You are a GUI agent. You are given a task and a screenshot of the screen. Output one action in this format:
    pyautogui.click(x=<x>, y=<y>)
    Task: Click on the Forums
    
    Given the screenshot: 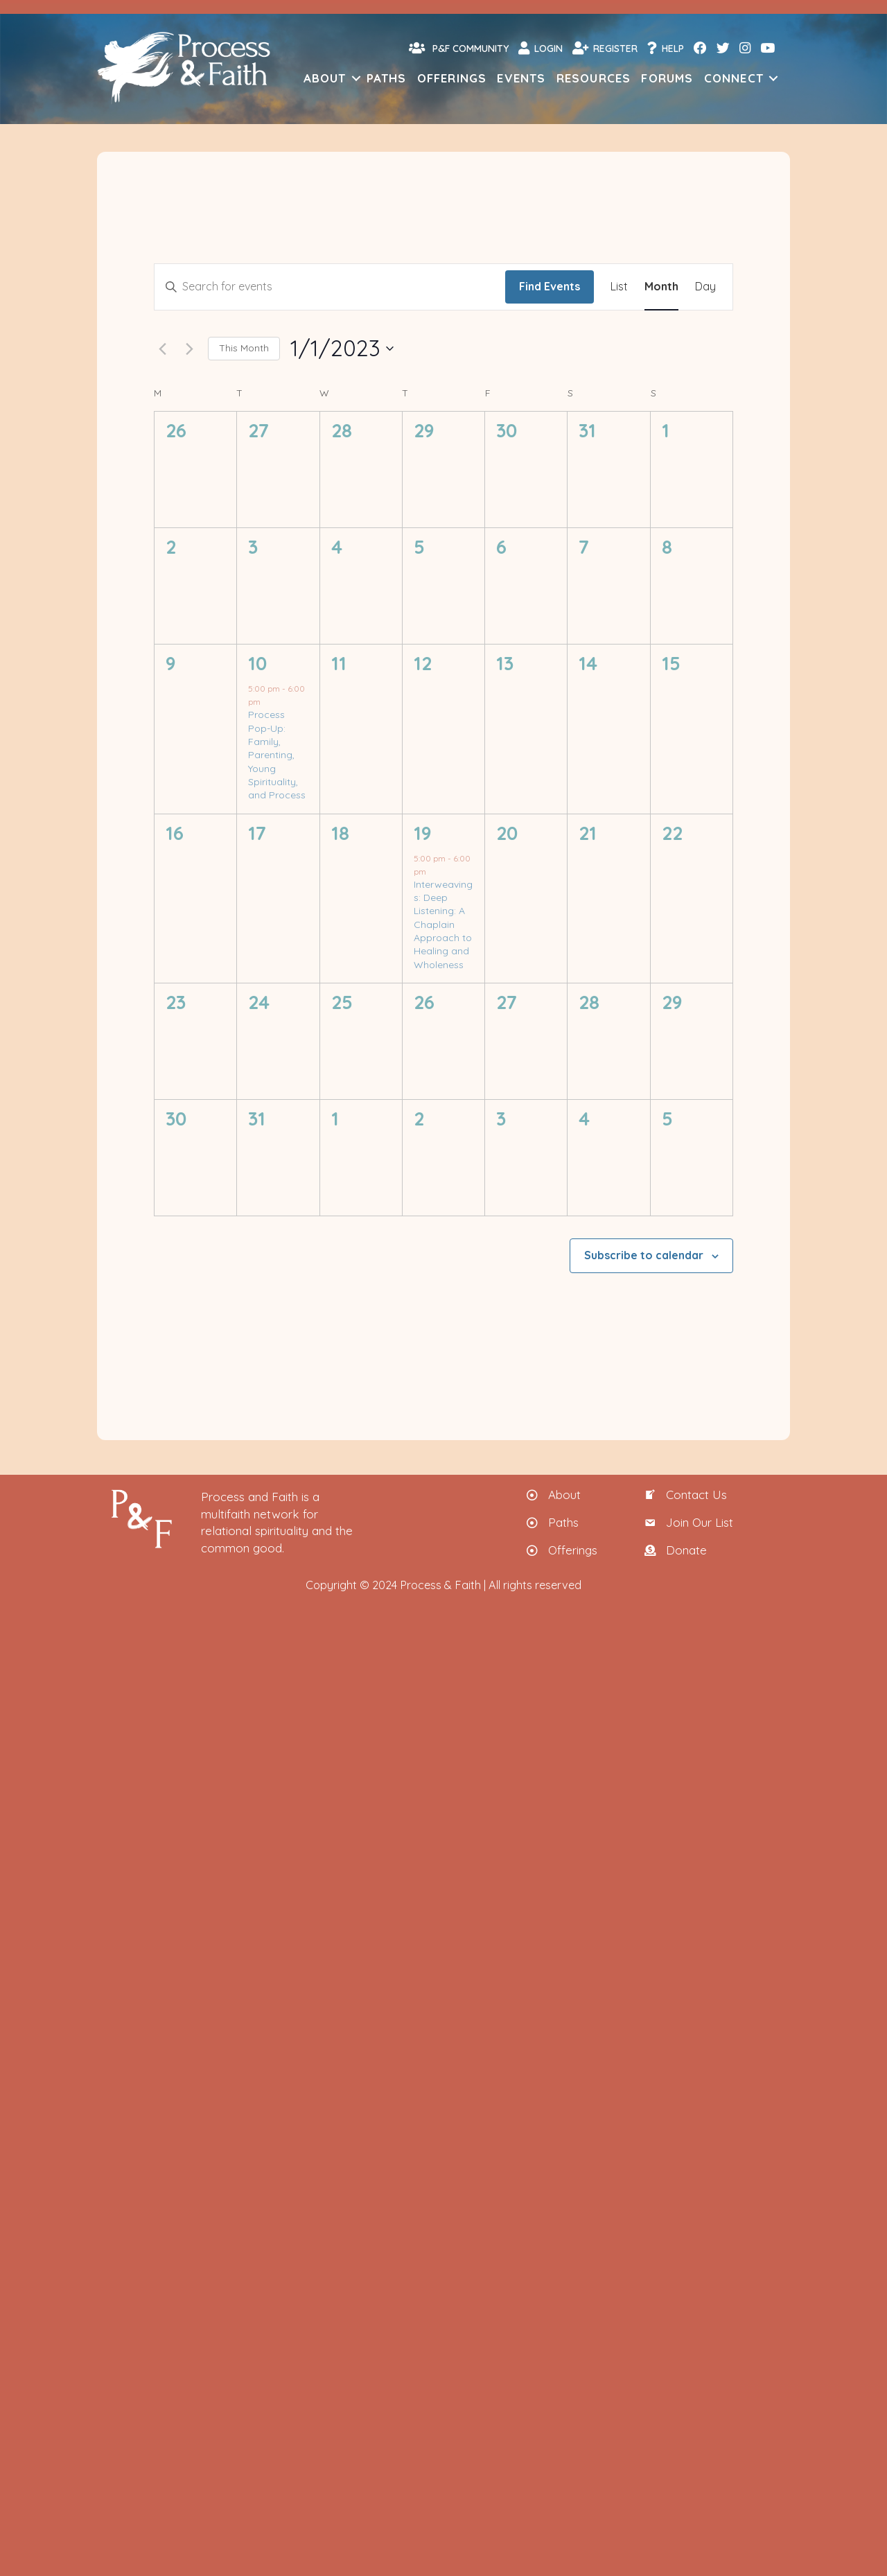 What is the action you would take?
    pyautogui.click(x=667, y=78)
    